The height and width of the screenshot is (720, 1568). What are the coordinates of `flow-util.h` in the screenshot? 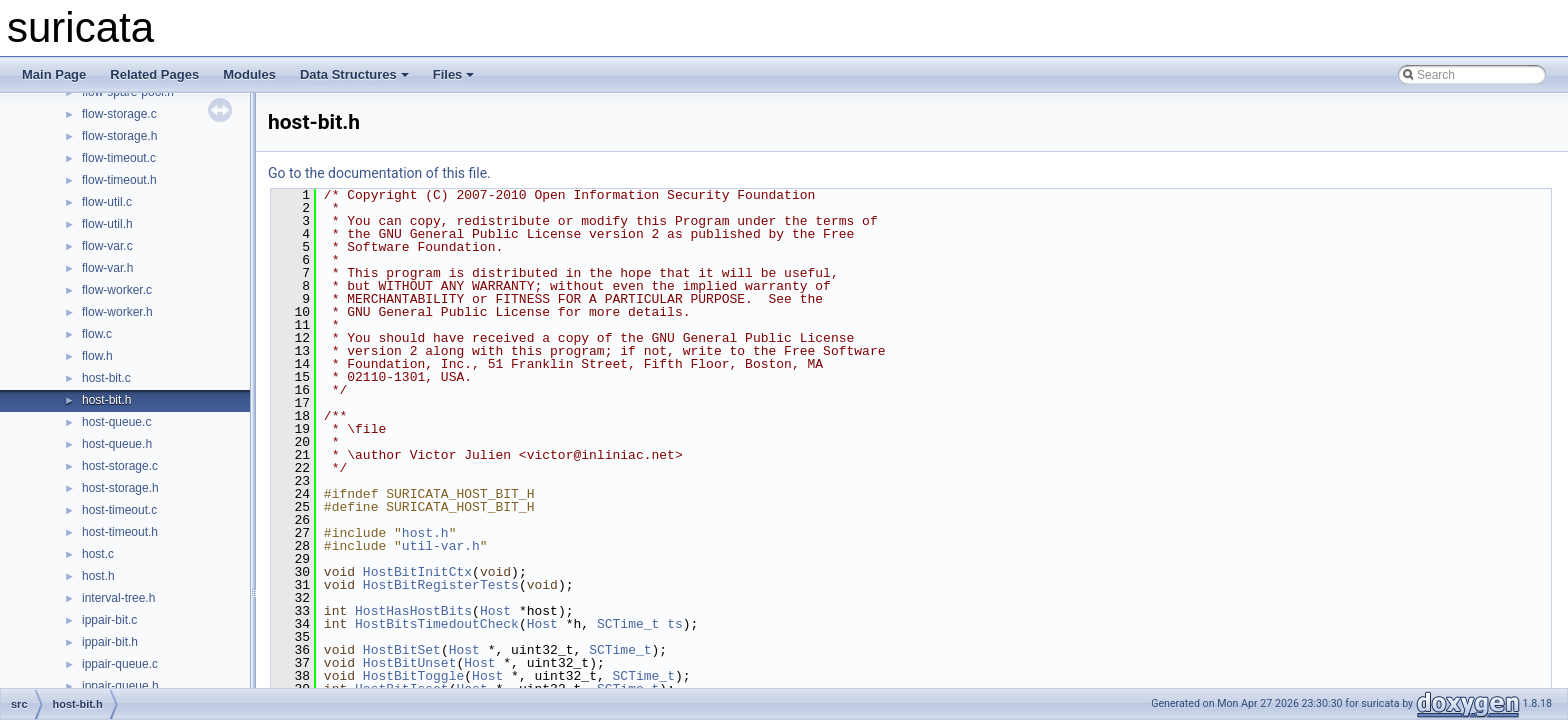 It's located at (107, 224).